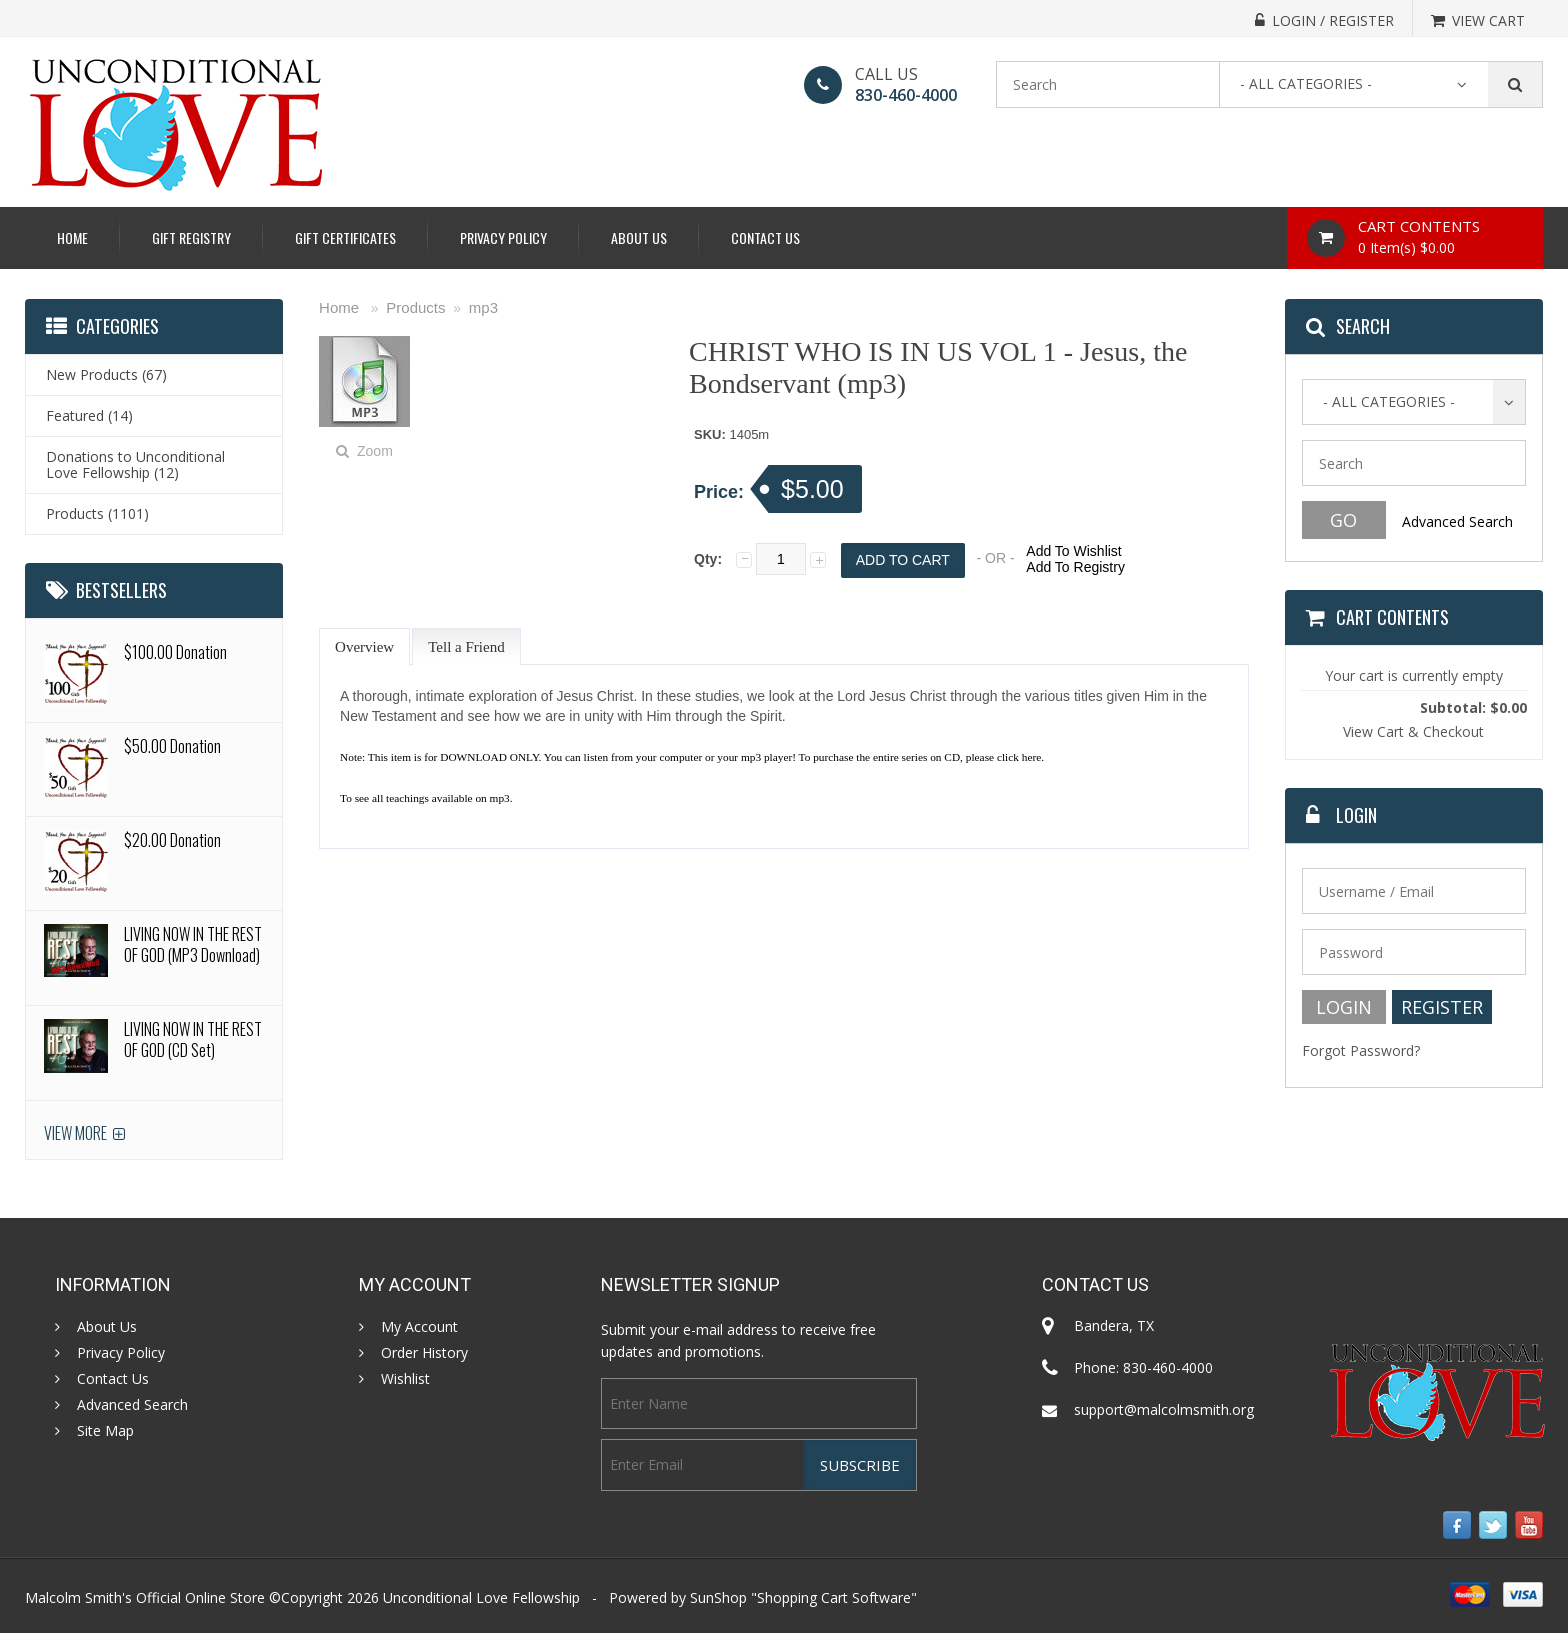  What do you see at coordinates (483, 307) in the screenshot?
I see `mp3` at bounding box center [483, 307].